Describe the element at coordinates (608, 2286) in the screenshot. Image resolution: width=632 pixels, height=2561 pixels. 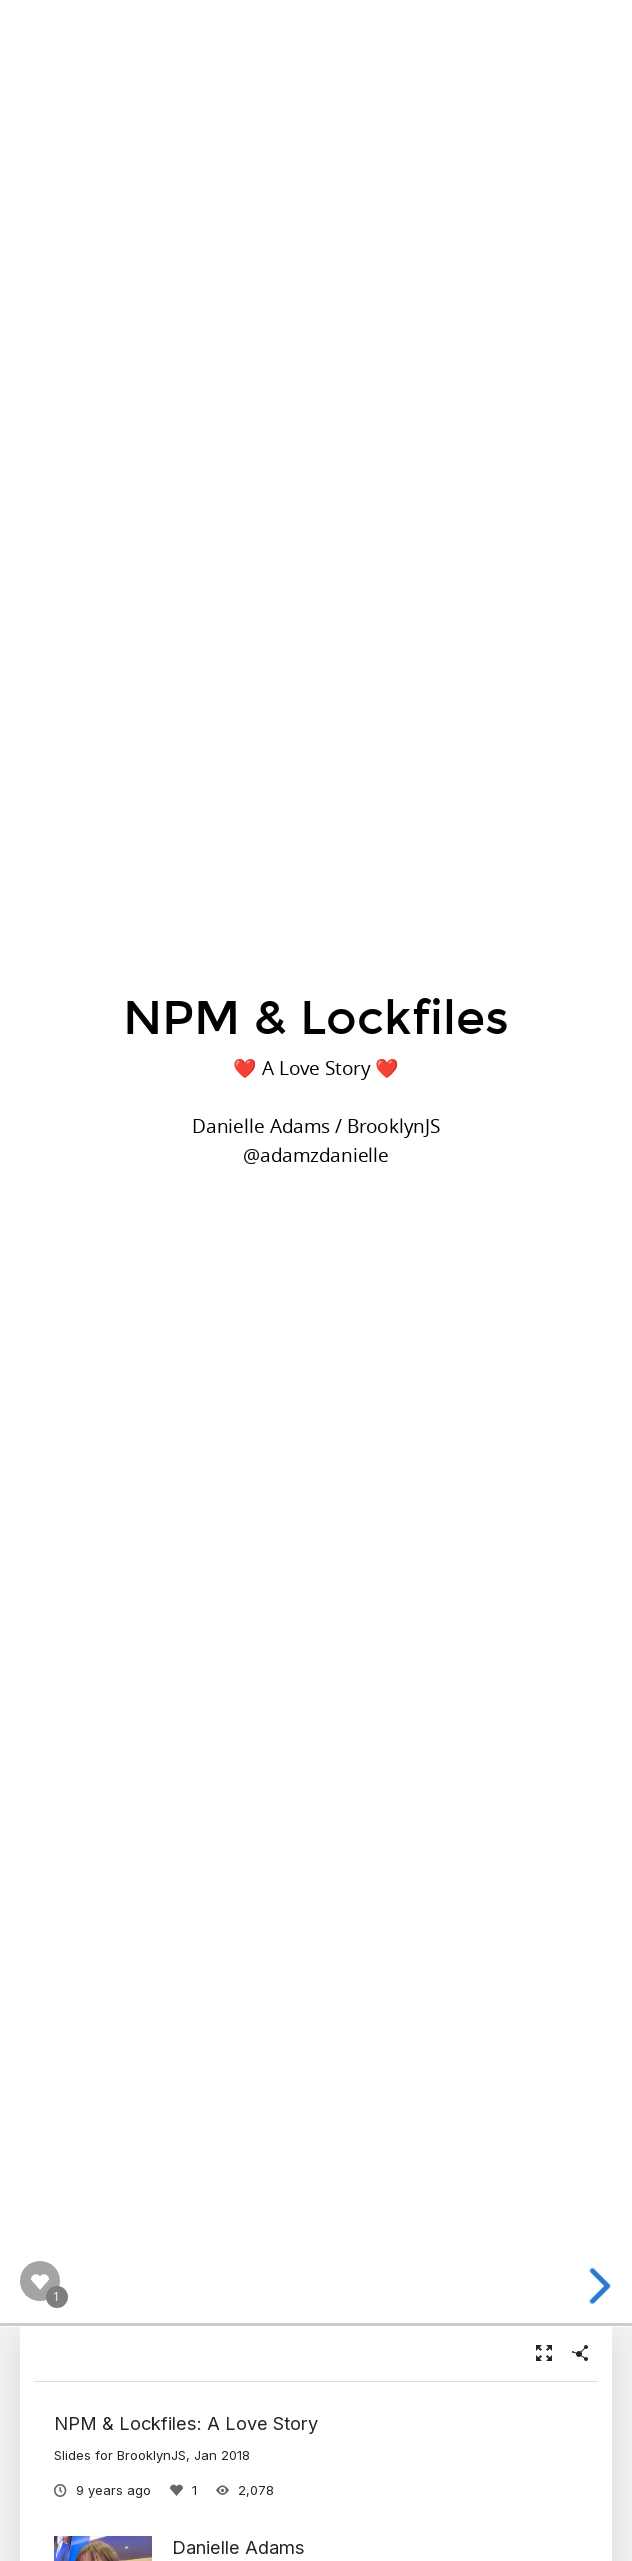
I see `[next slide]` at that location.